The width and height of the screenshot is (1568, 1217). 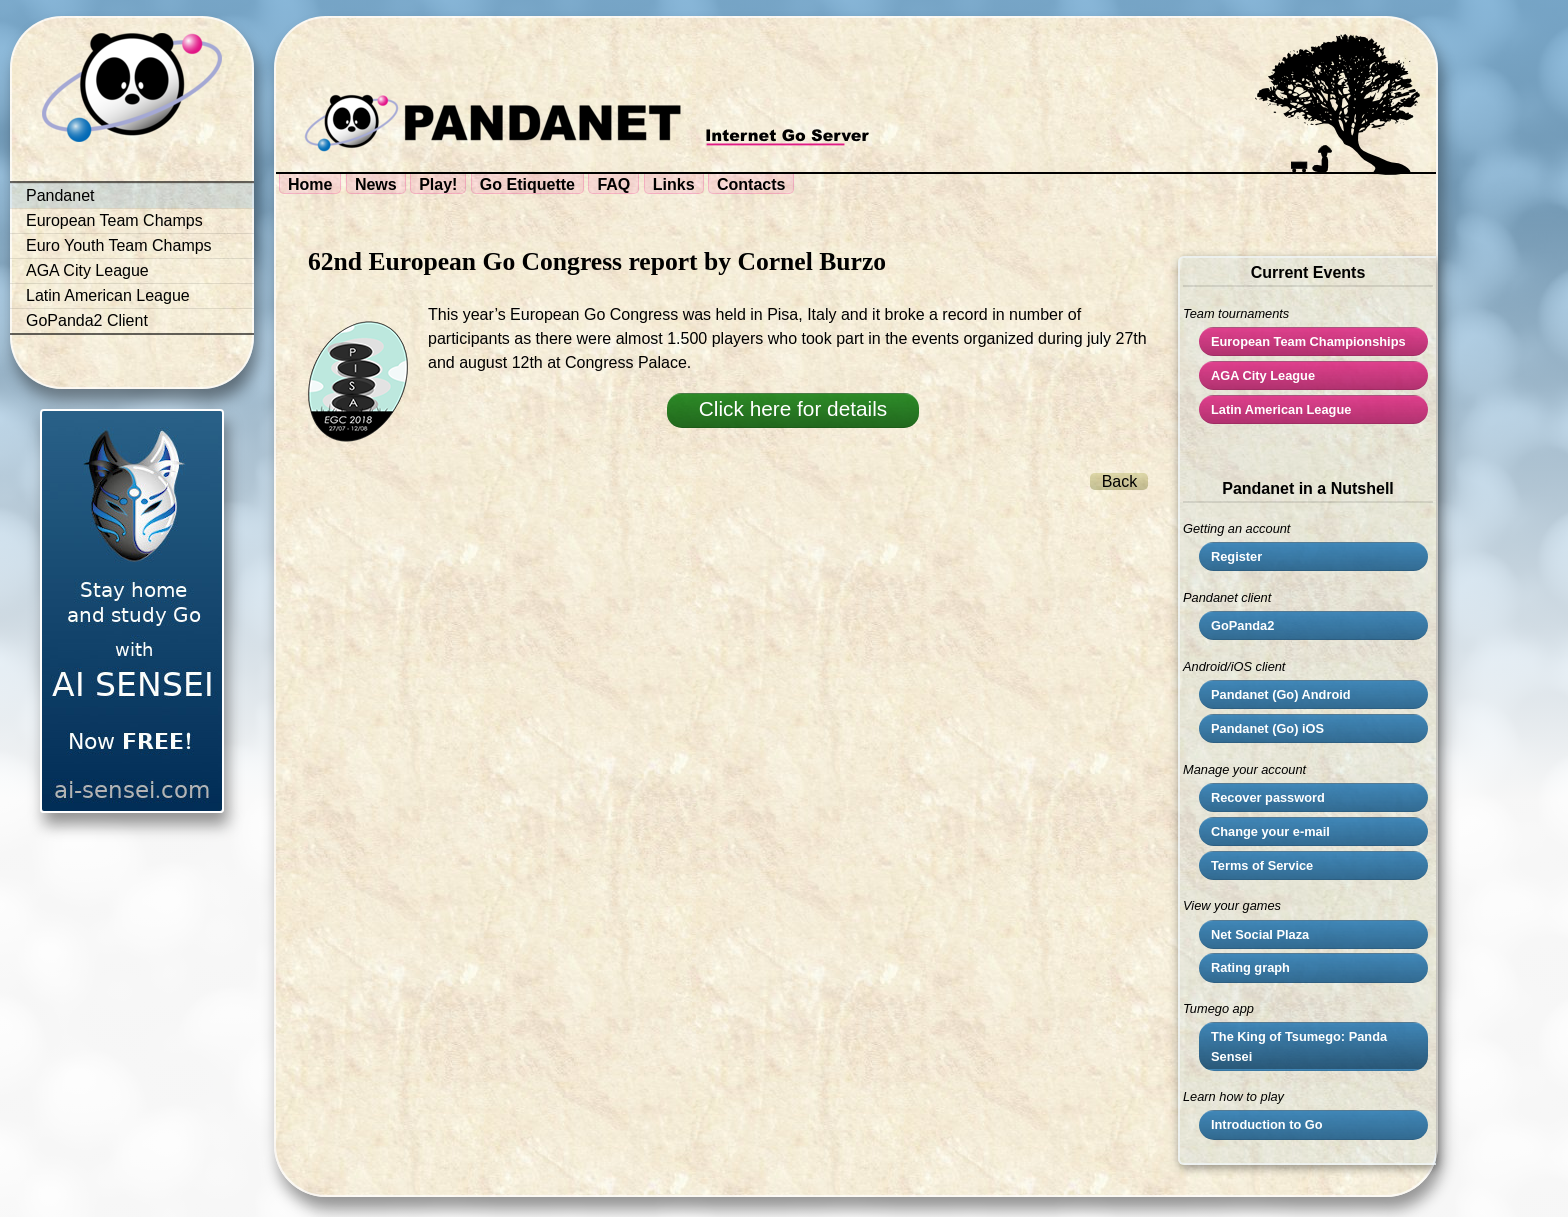 I want to click on Change your e-mail, so click(x=1270, y=831).